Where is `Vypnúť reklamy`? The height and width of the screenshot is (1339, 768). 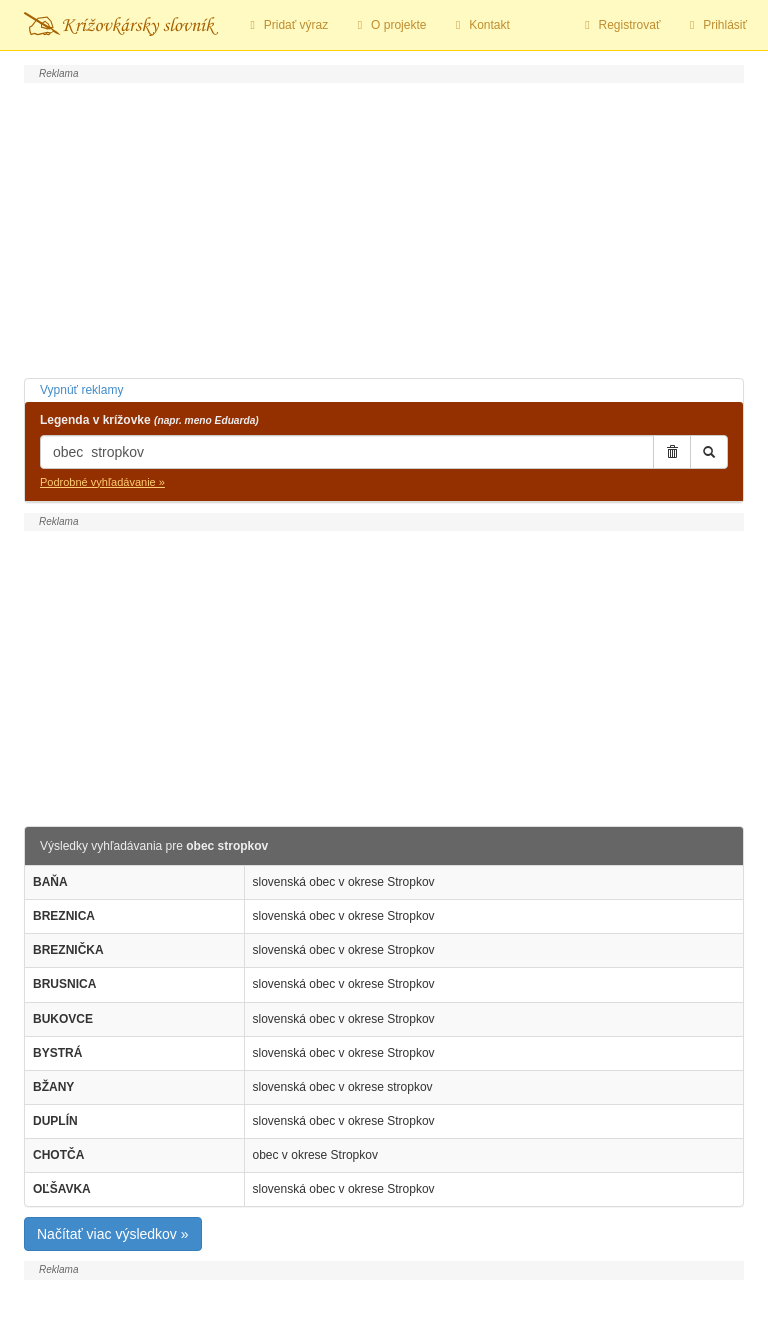
Vypnúť reklamy is located at coordinates (81, 390).